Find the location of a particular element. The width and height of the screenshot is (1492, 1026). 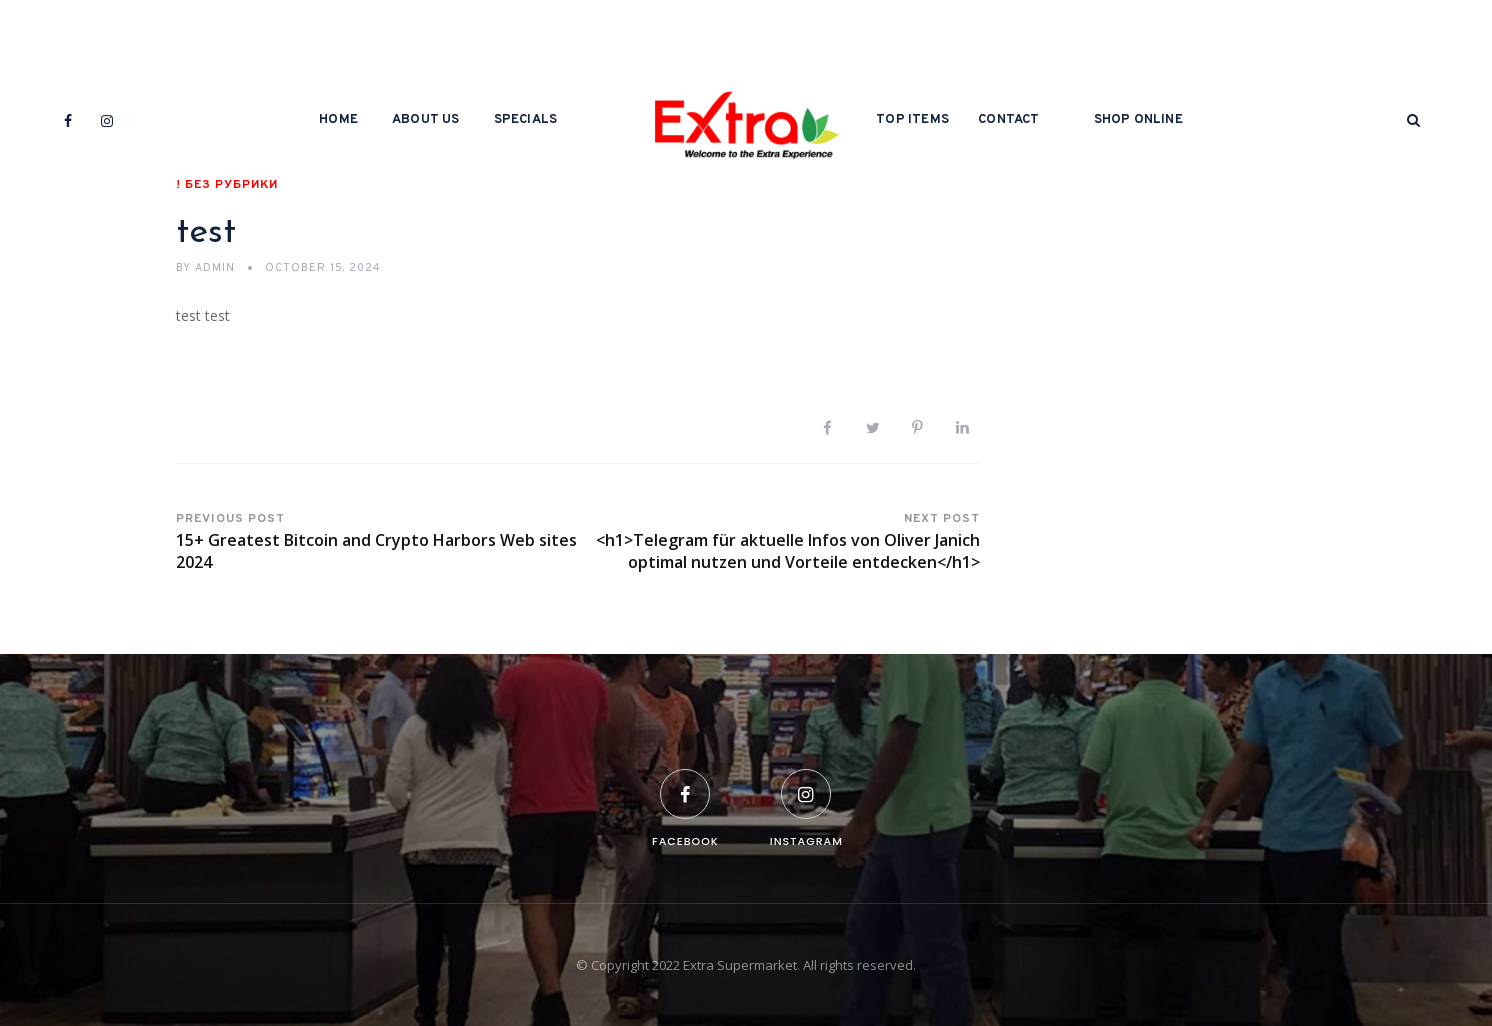

About Us is located at coordinates (426, 120).